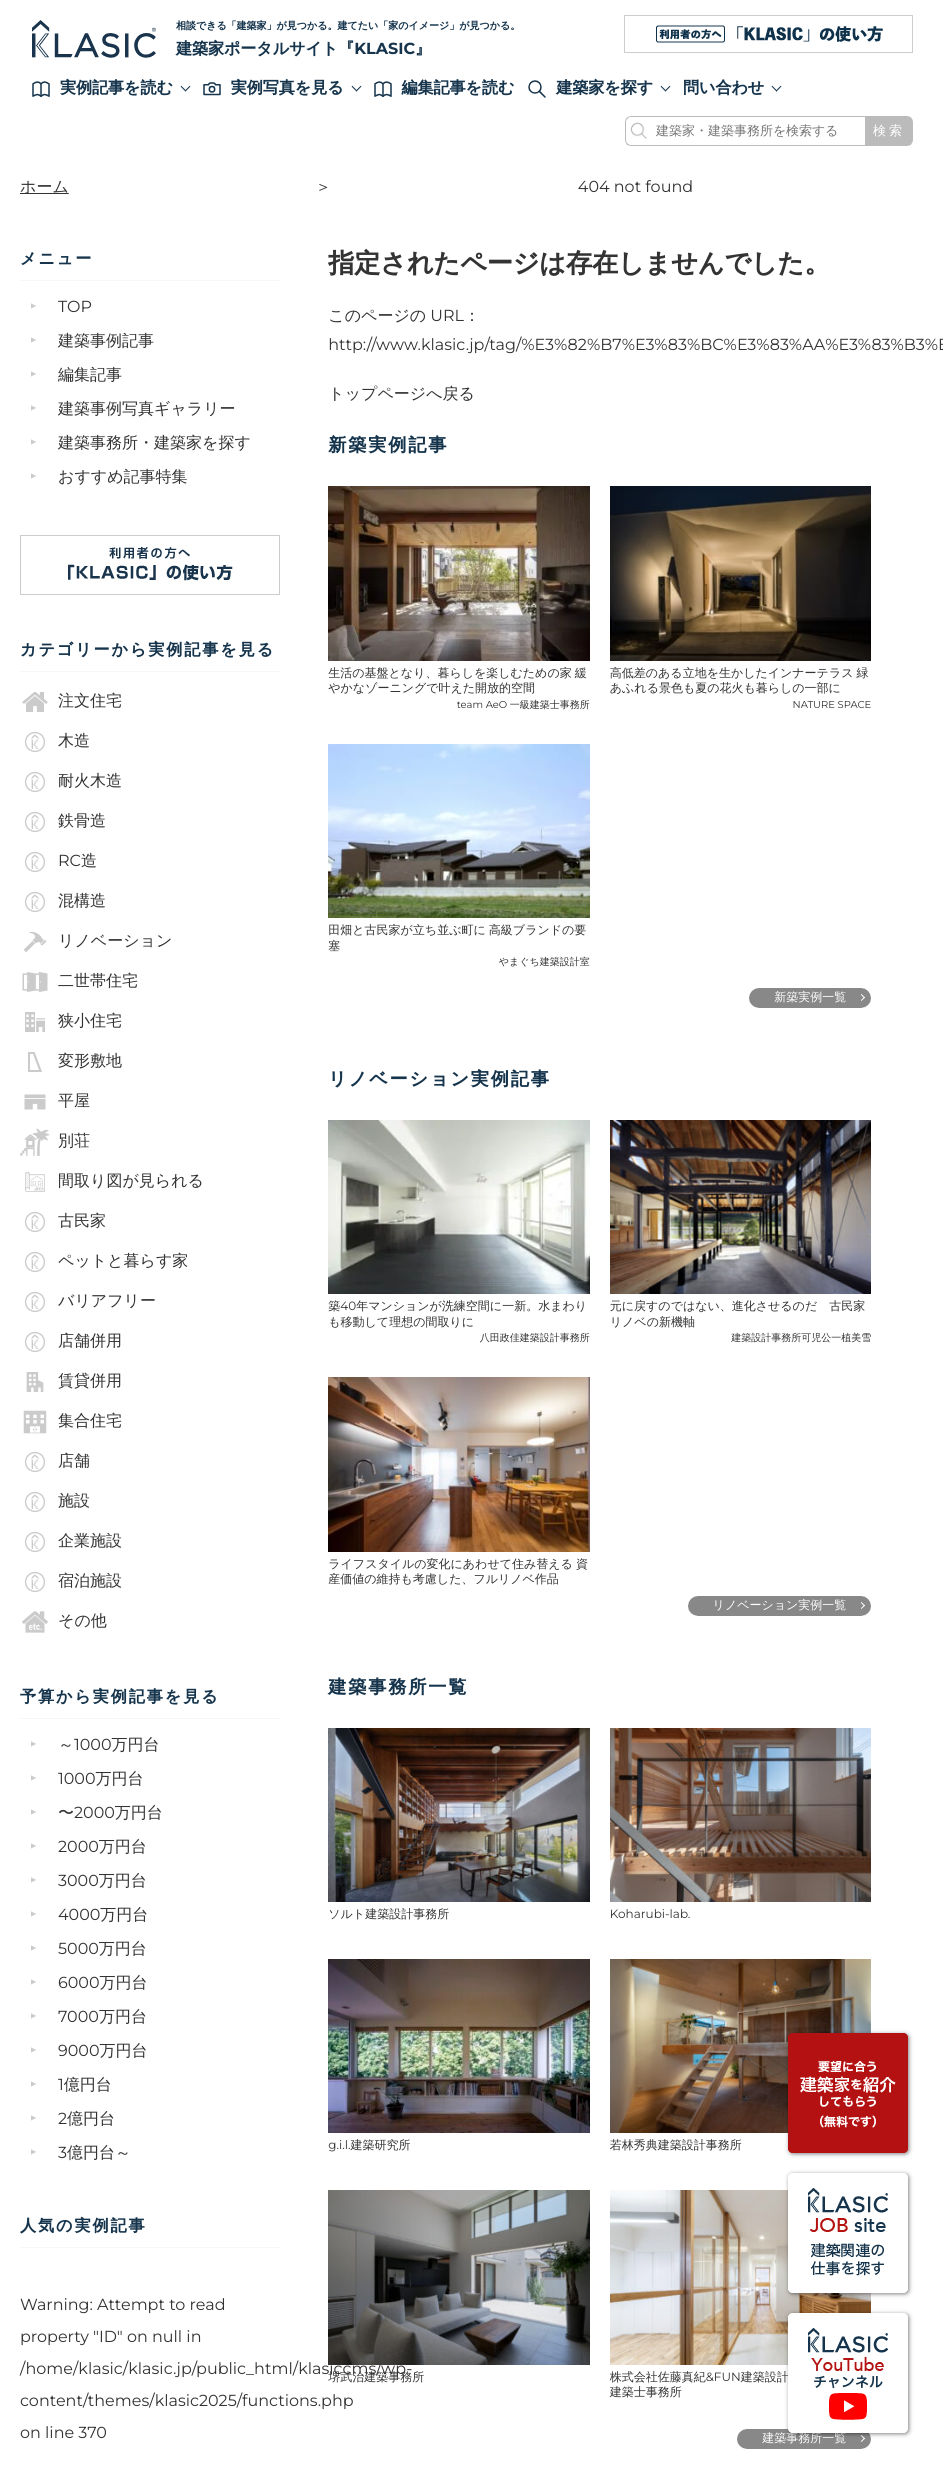  Describe the element at coordinates (86, 2119) in the screenshot. I see `2億円台` at that location.